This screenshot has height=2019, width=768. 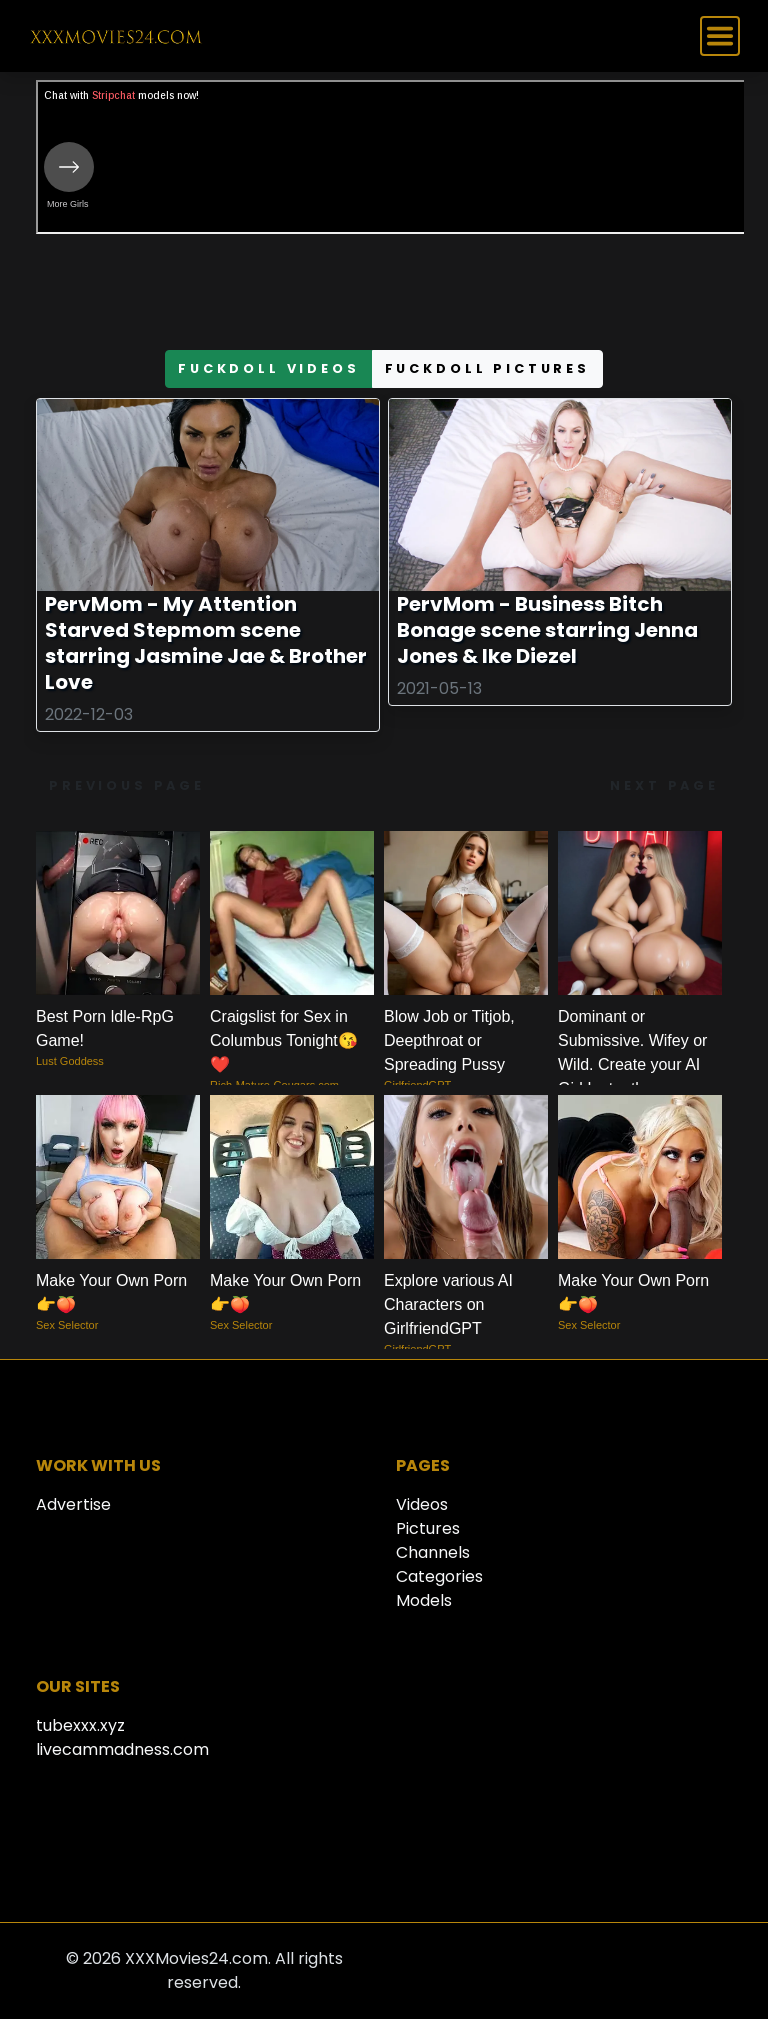 What do you see at coordinates (122, 1749) in the screenshot?
I see `livecammadness.com` at bounding box center [122, 1749].